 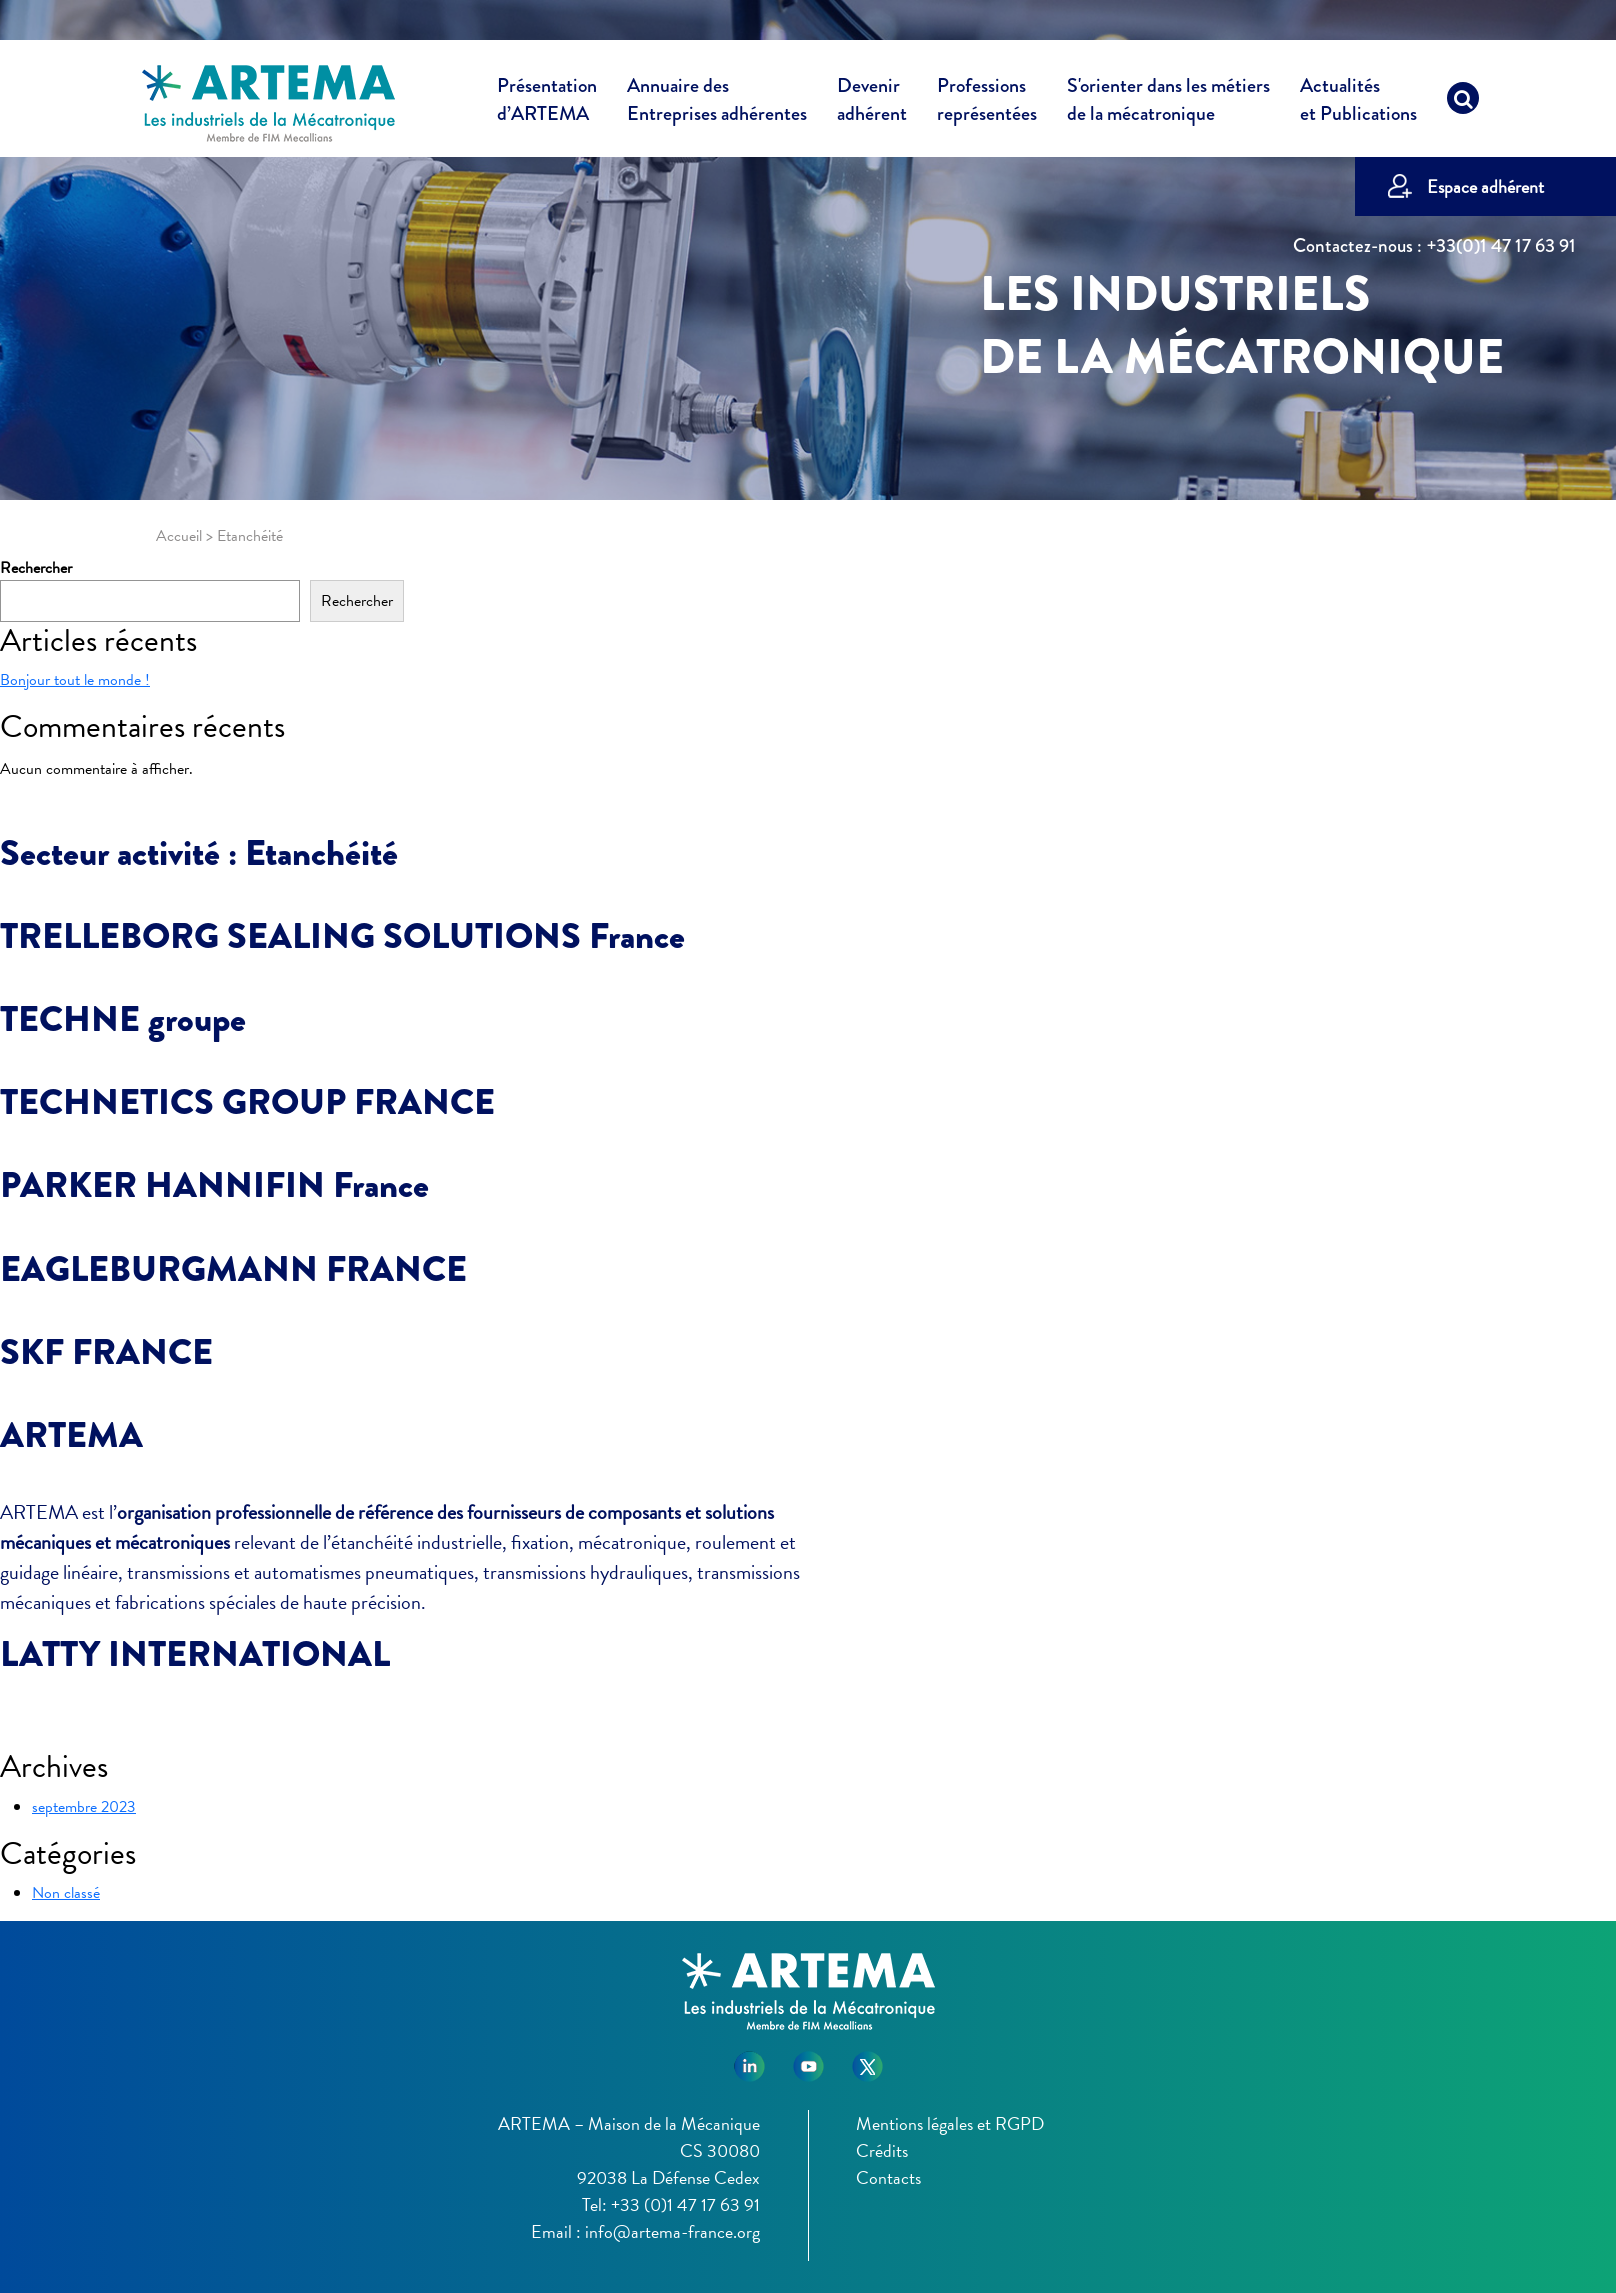 I want to click on PARKER HANNIFIN France, so click(x=214, y=1185).